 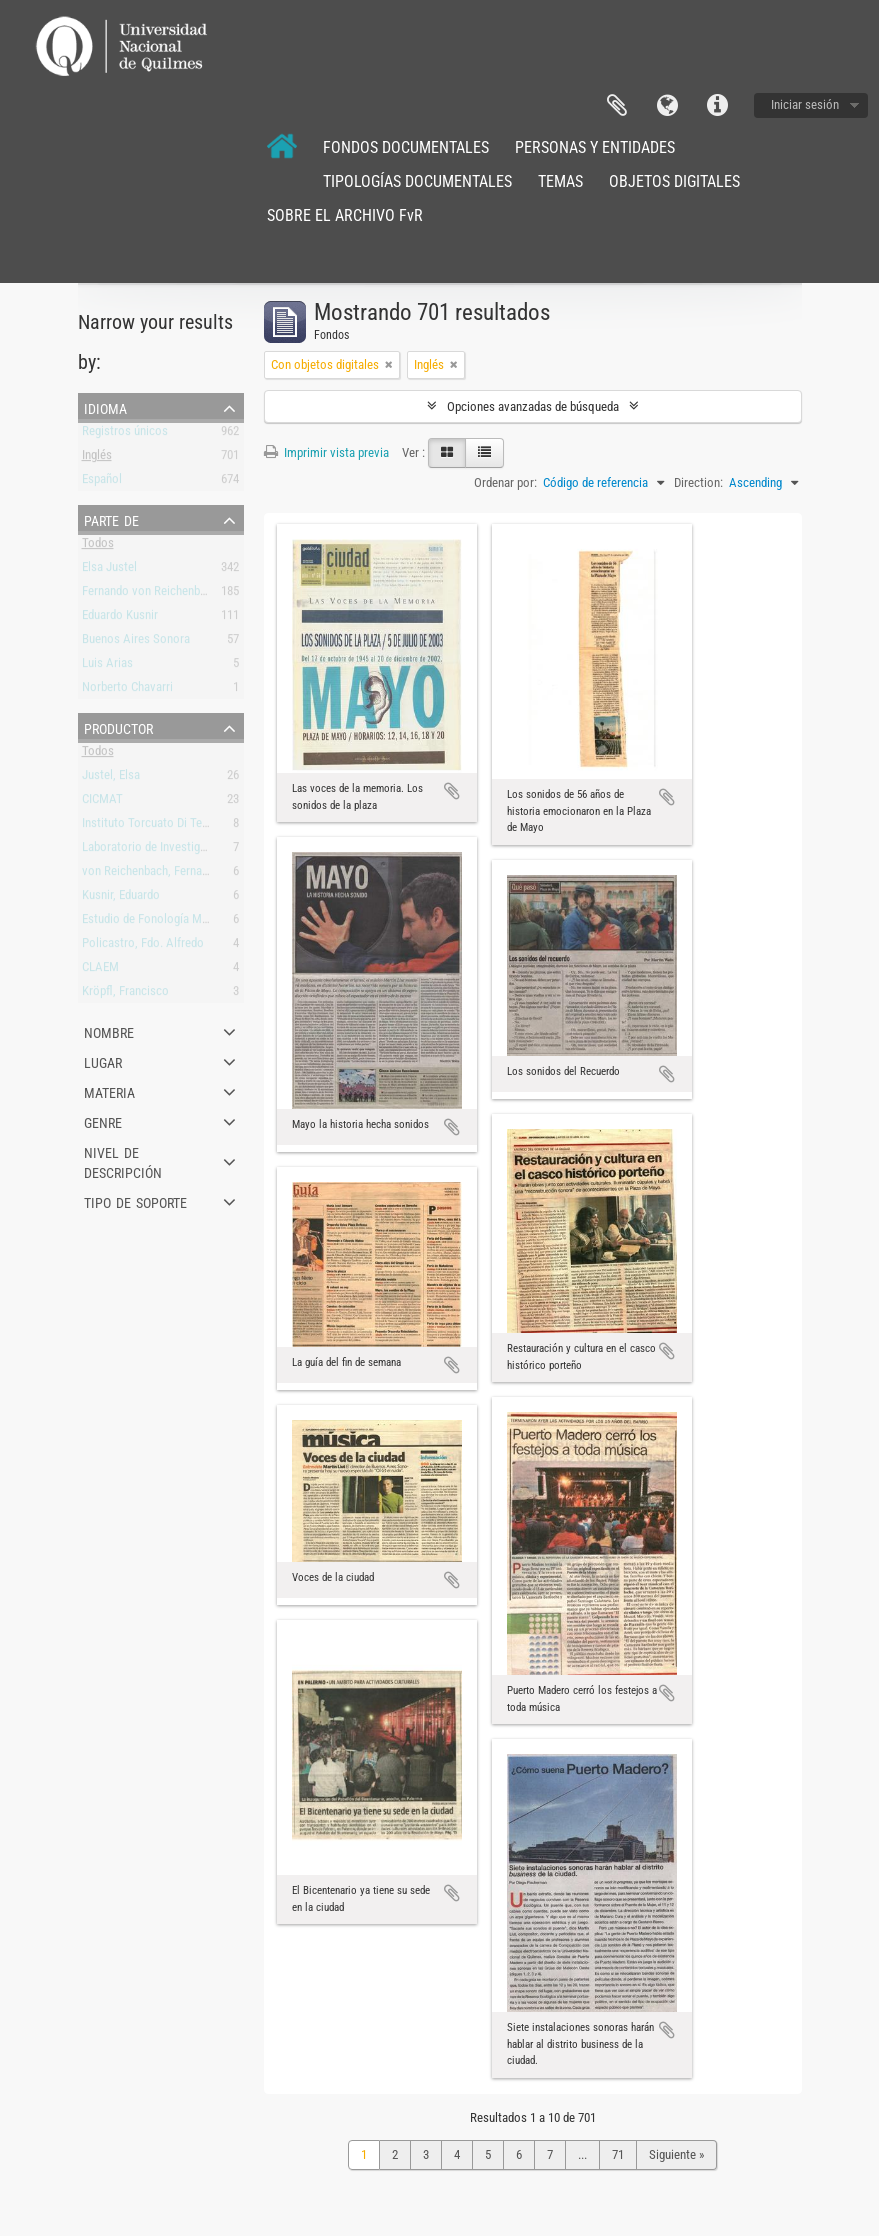 I want to click on CLAEM, so click(x=100, y=970).